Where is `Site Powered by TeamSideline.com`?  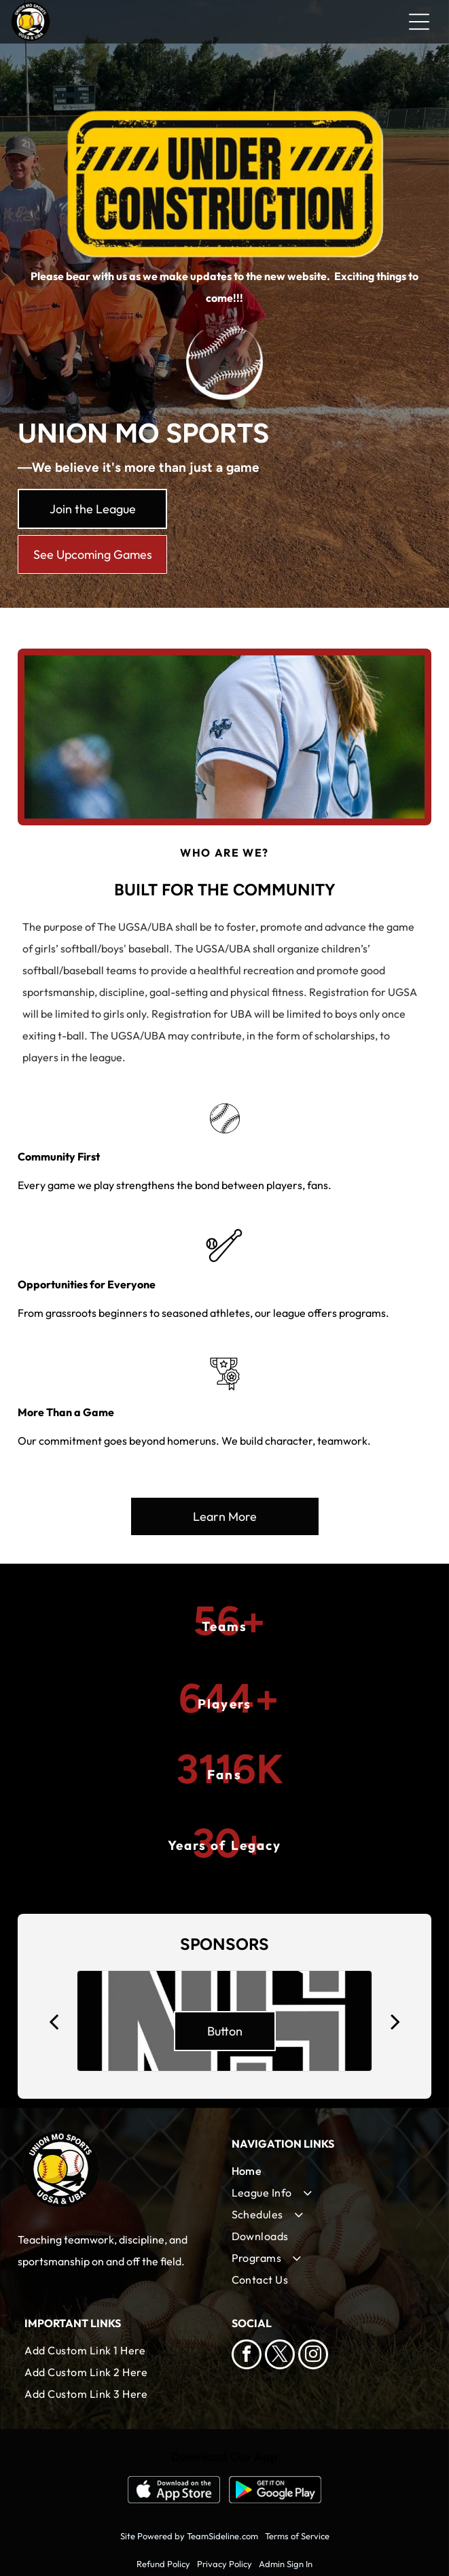
Site Powered by TeamSideline.com is located at coordinates (189, 2535).